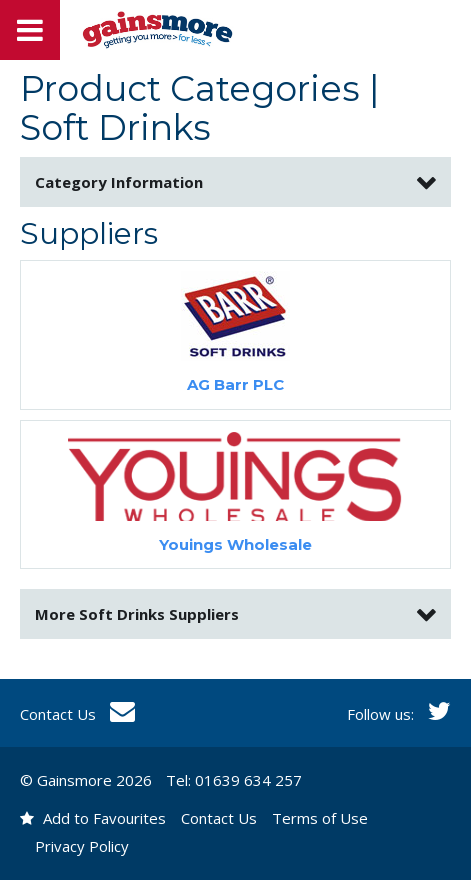  What do you see at coordinates (82, 846) in the screenshot?
I see `Privacy Policy` at bounding box center [82, 846].